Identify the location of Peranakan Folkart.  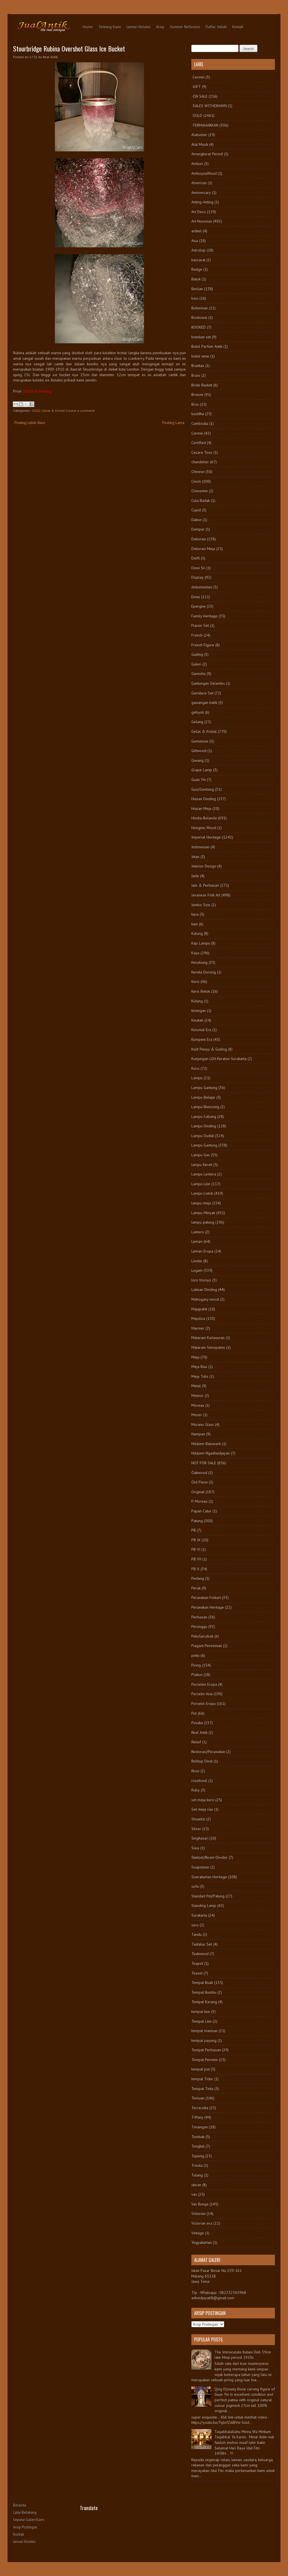
(206, 1597).